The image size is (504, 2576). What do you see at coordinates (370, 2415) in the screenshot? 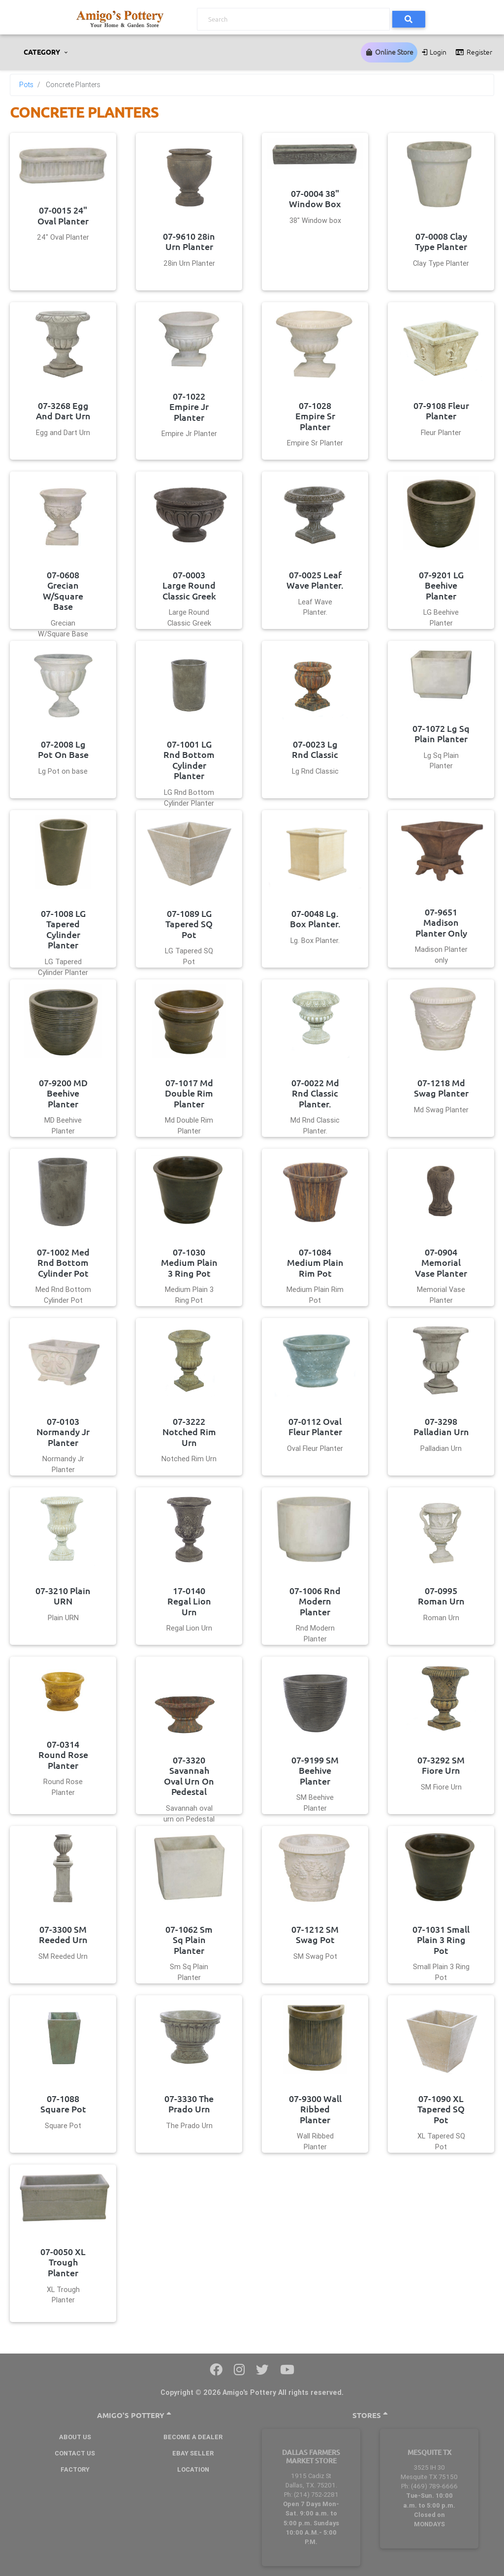
I see `Stores [button]` at bounding box center [370, 2415].